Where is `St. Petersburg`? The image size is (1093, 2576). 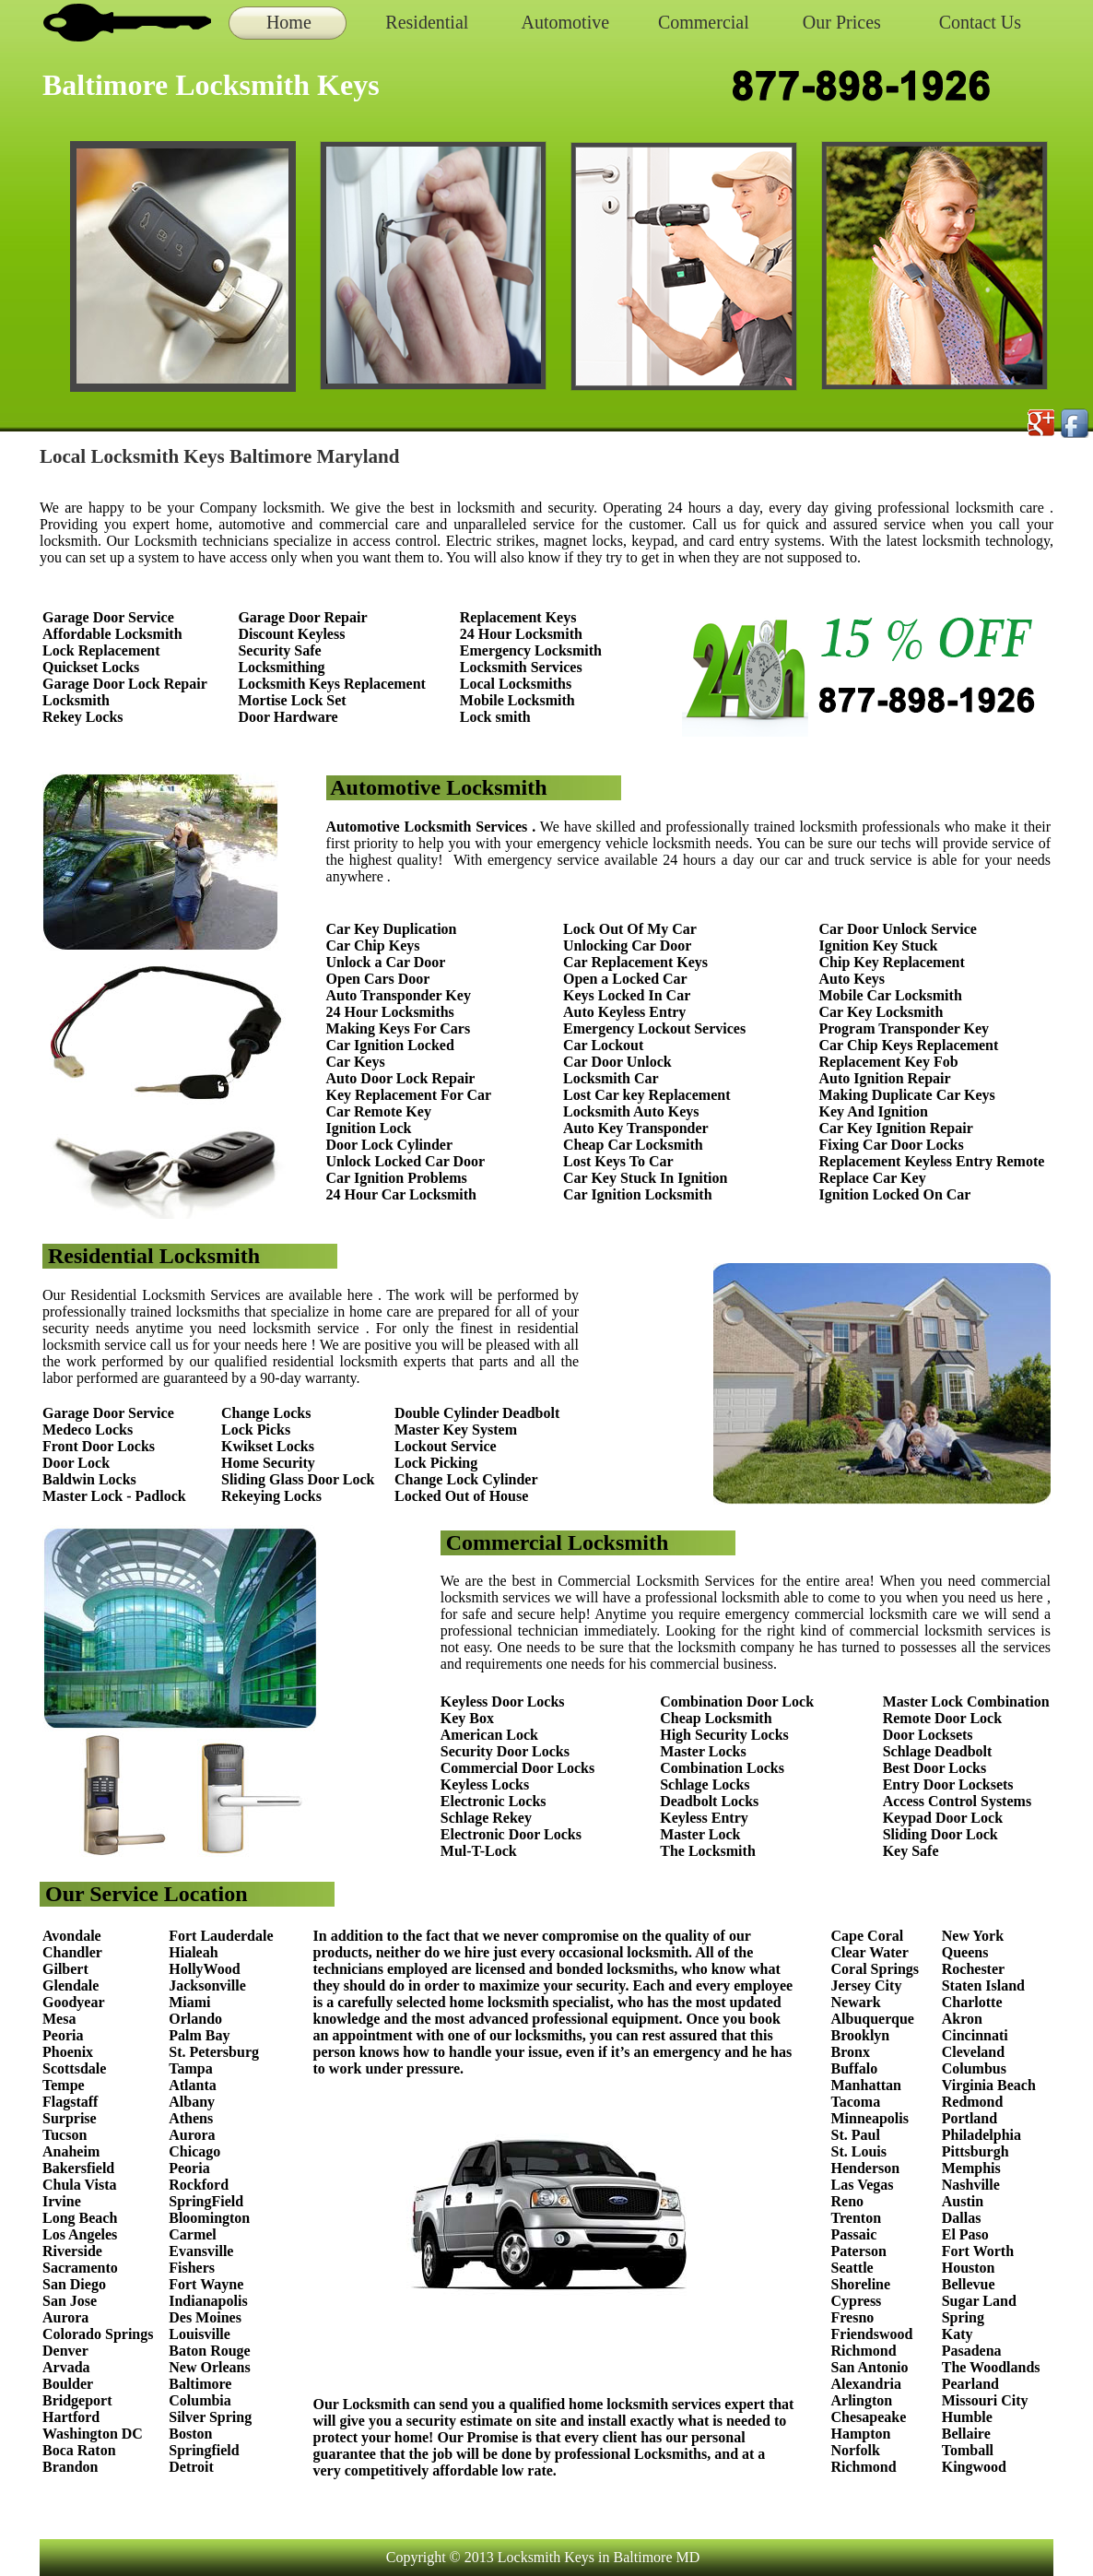
St. Petersburg is located at coordinates (214, 2052).